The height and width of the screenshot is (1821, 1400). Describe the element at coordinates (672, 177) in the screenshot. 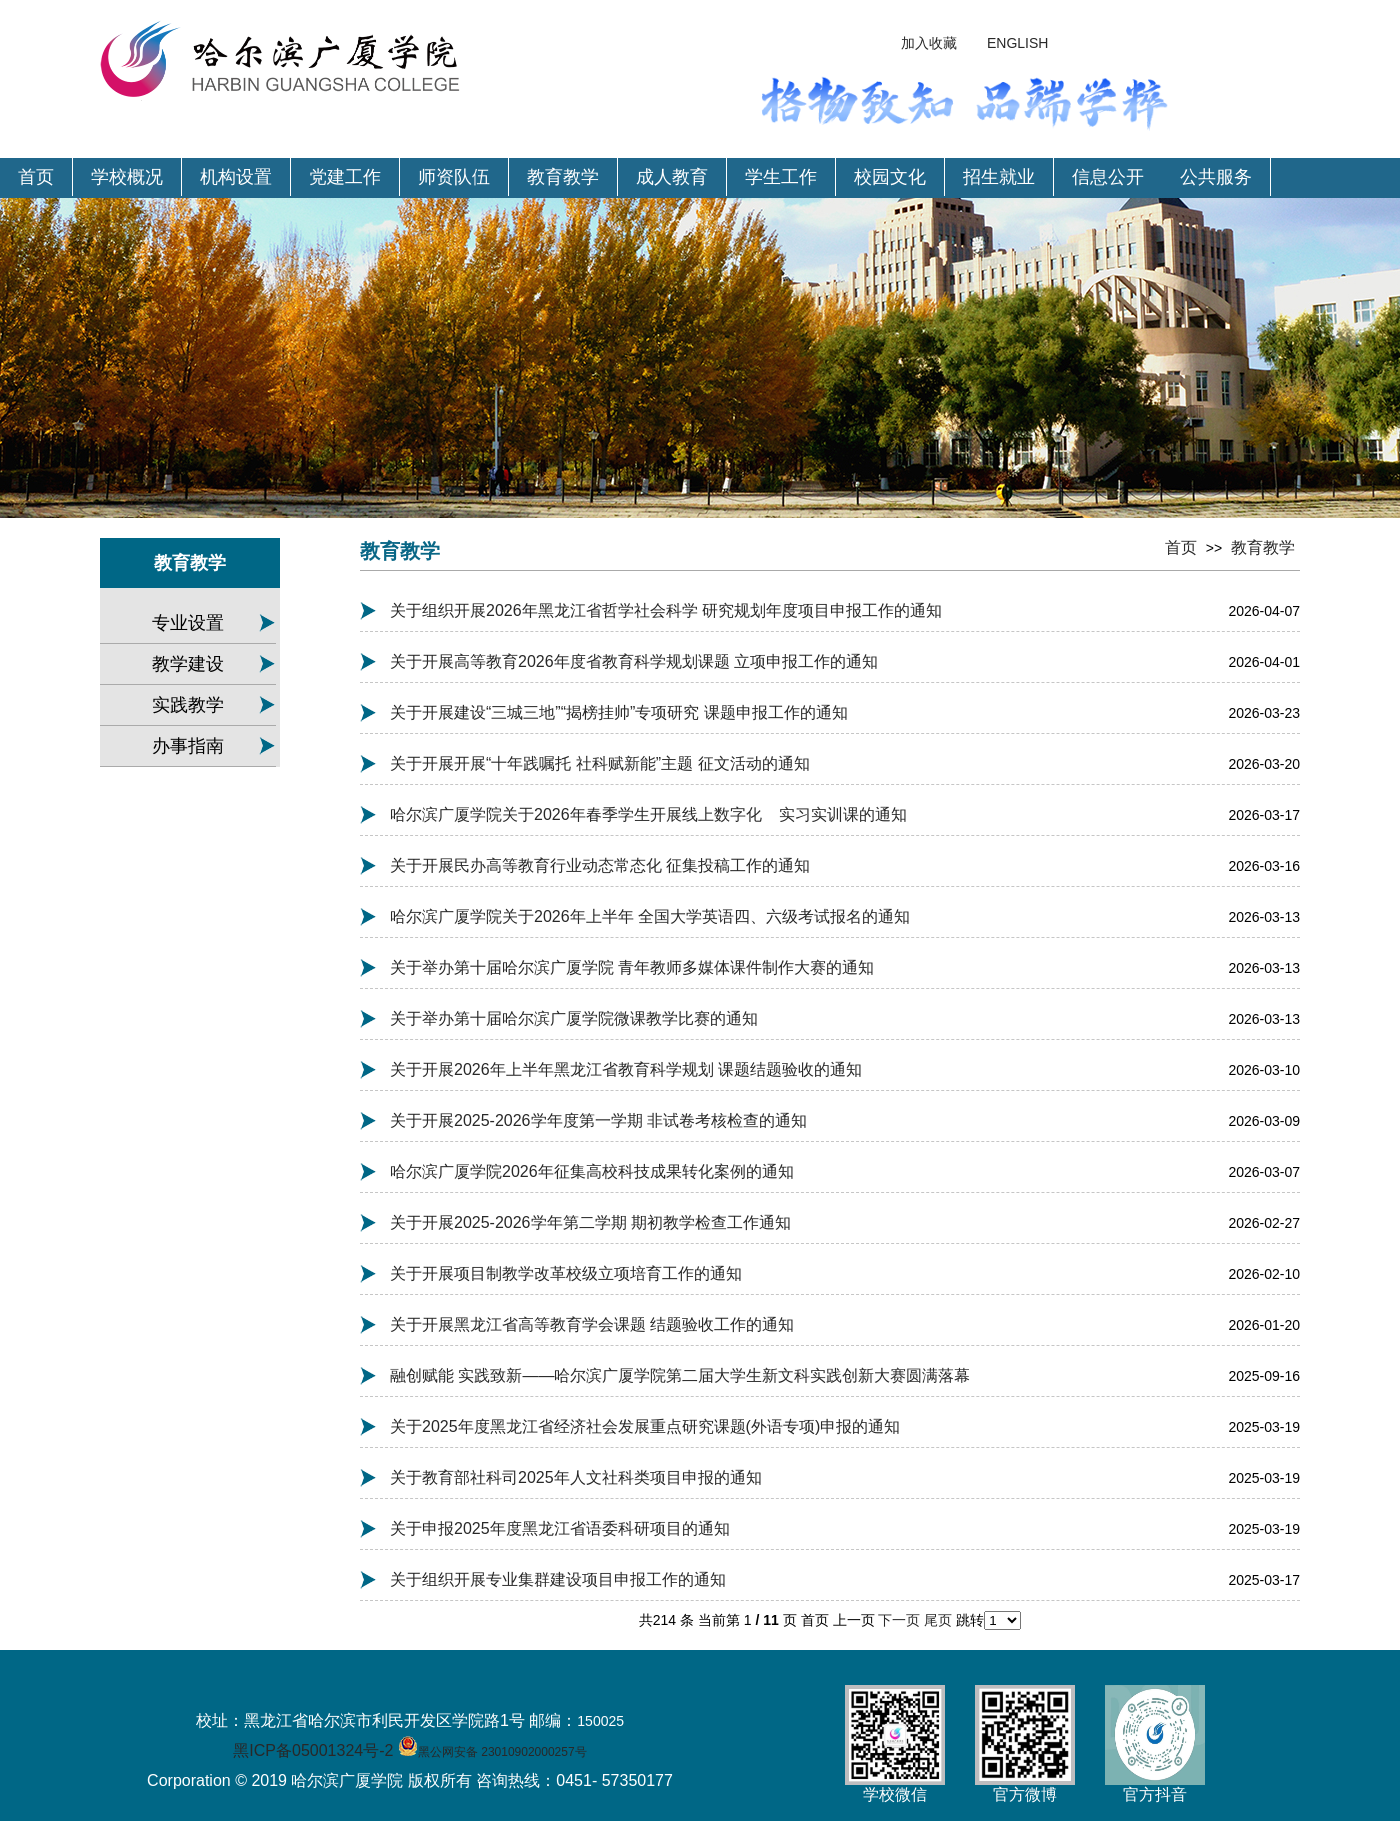

I see `成人教育` at that location.